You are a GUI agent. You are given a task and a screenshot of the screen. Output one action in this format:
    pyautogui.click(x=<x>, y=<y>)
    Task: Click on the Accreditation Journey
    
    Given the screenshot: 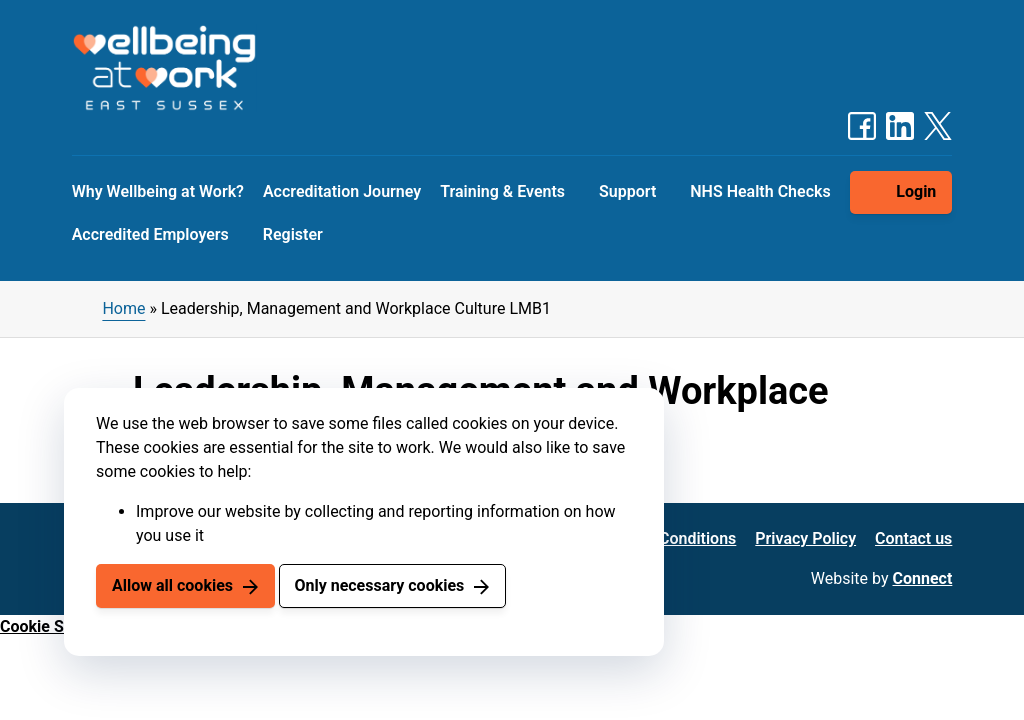 What is the action you would take?
    pyautogui.click(x=342, y=191)
    